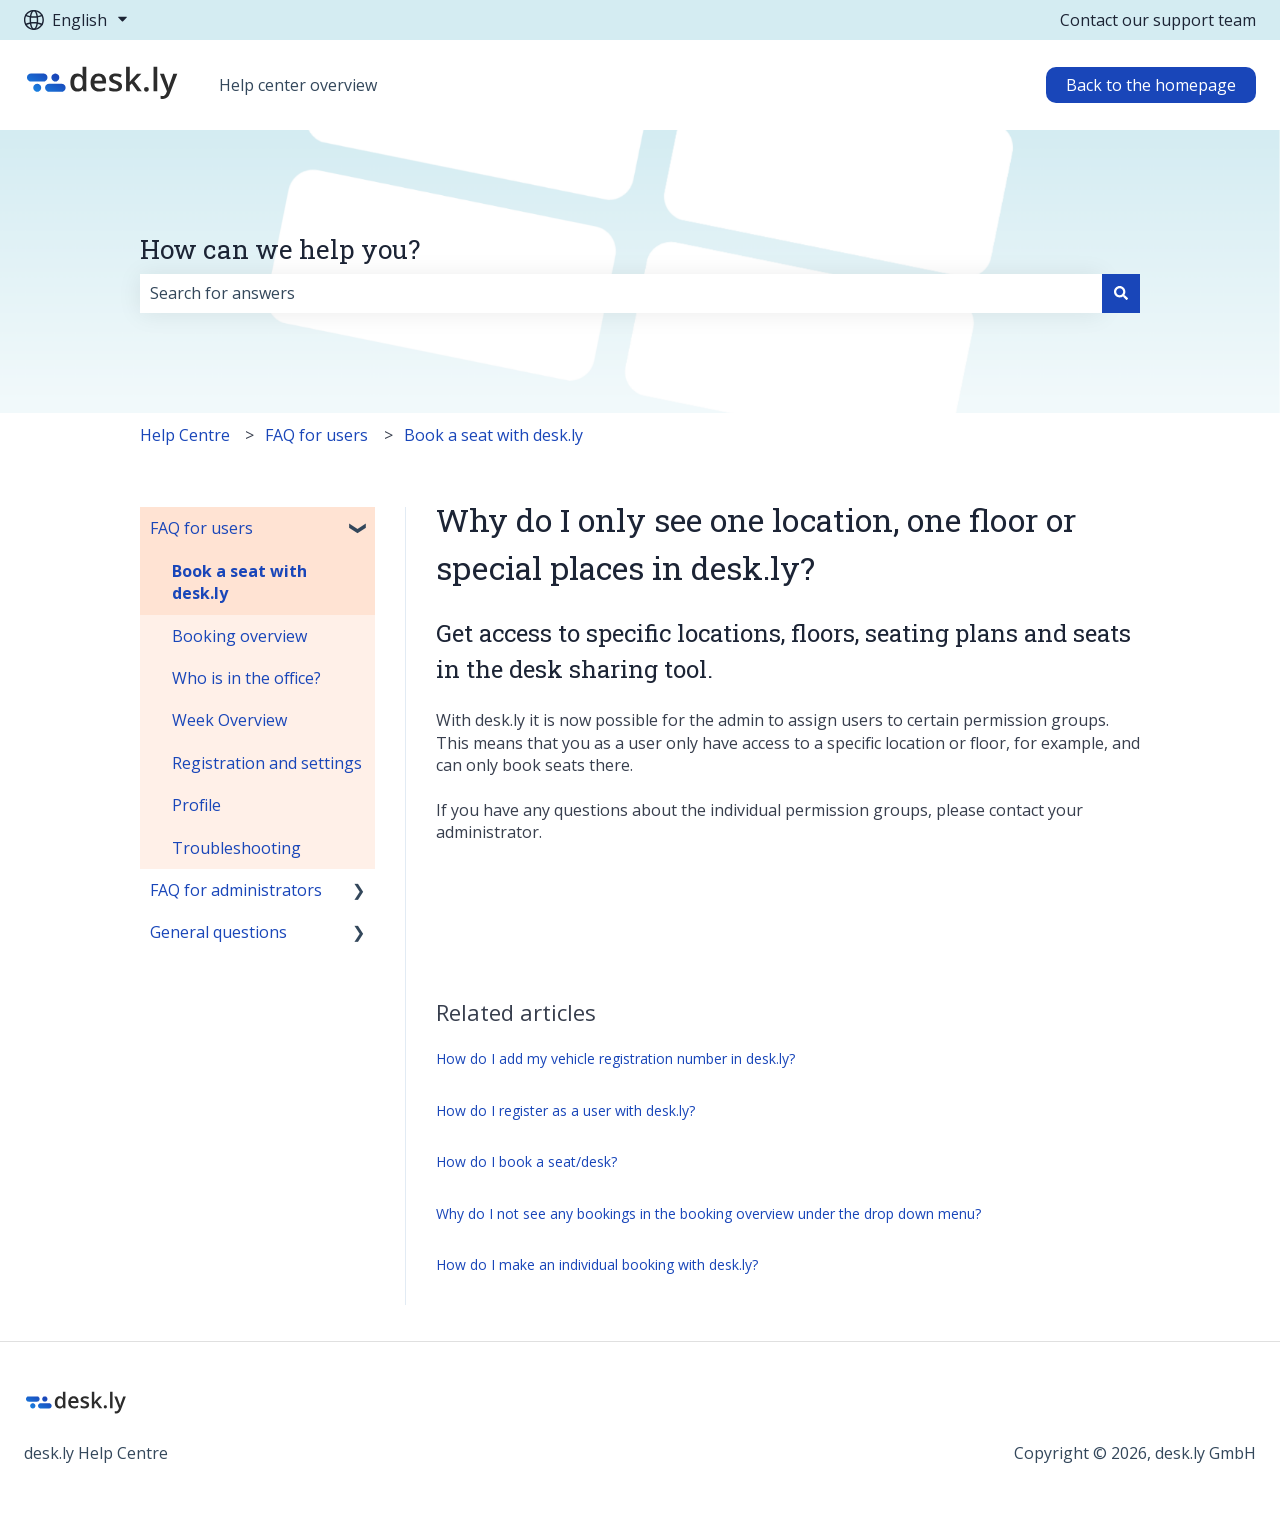 The height and width of the screenshot is (1535, 1280). Describe the element at coordinates (316, 435) in the screenshot. I see `FAQ for users` at that location.